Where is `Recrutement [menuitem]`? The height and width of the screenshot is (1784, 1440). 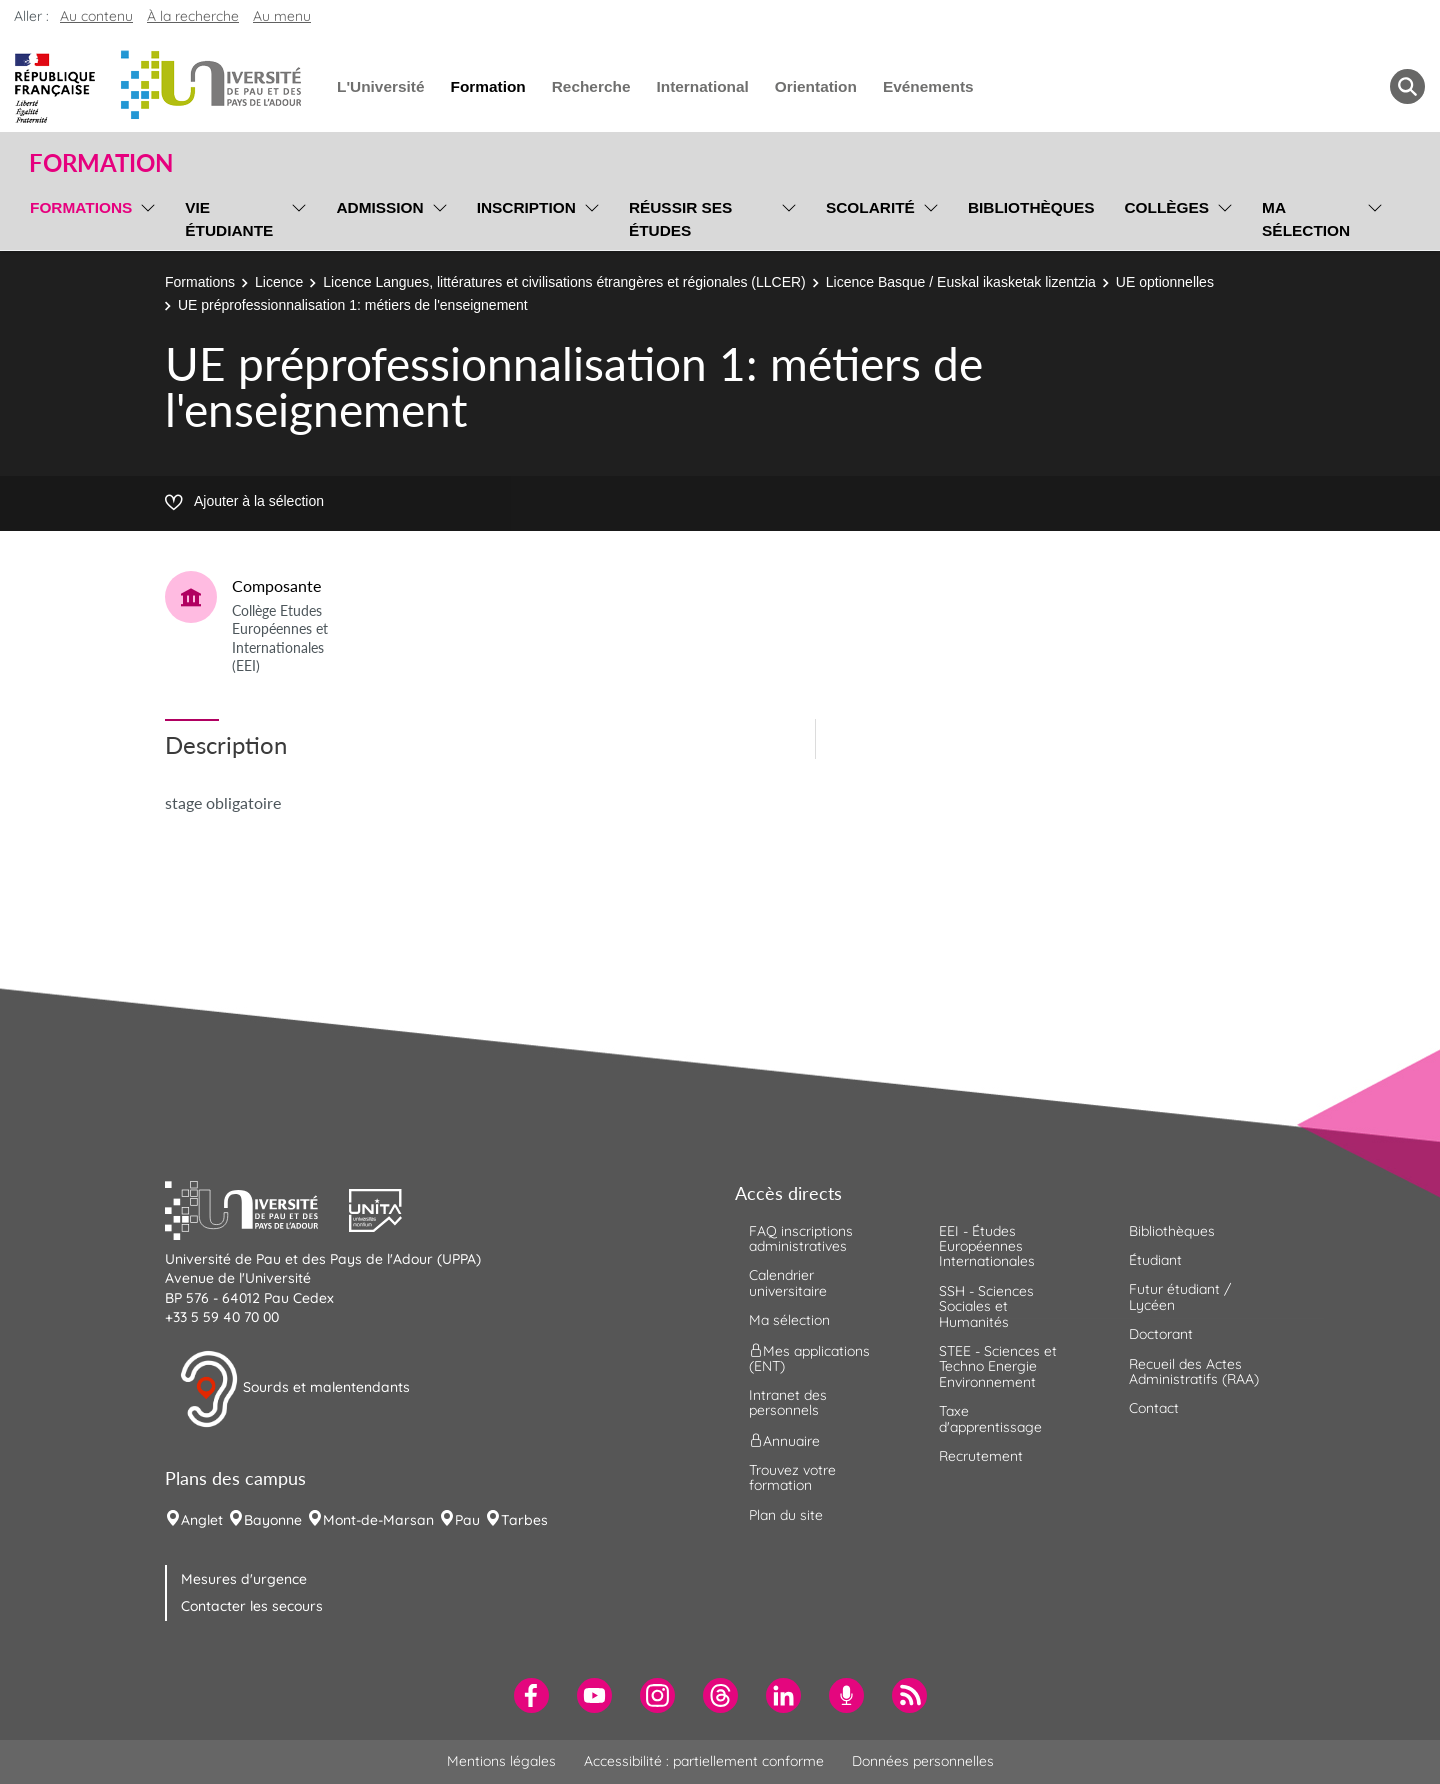
Recrutement [menuitem] is located at coordinates (981, 1456).